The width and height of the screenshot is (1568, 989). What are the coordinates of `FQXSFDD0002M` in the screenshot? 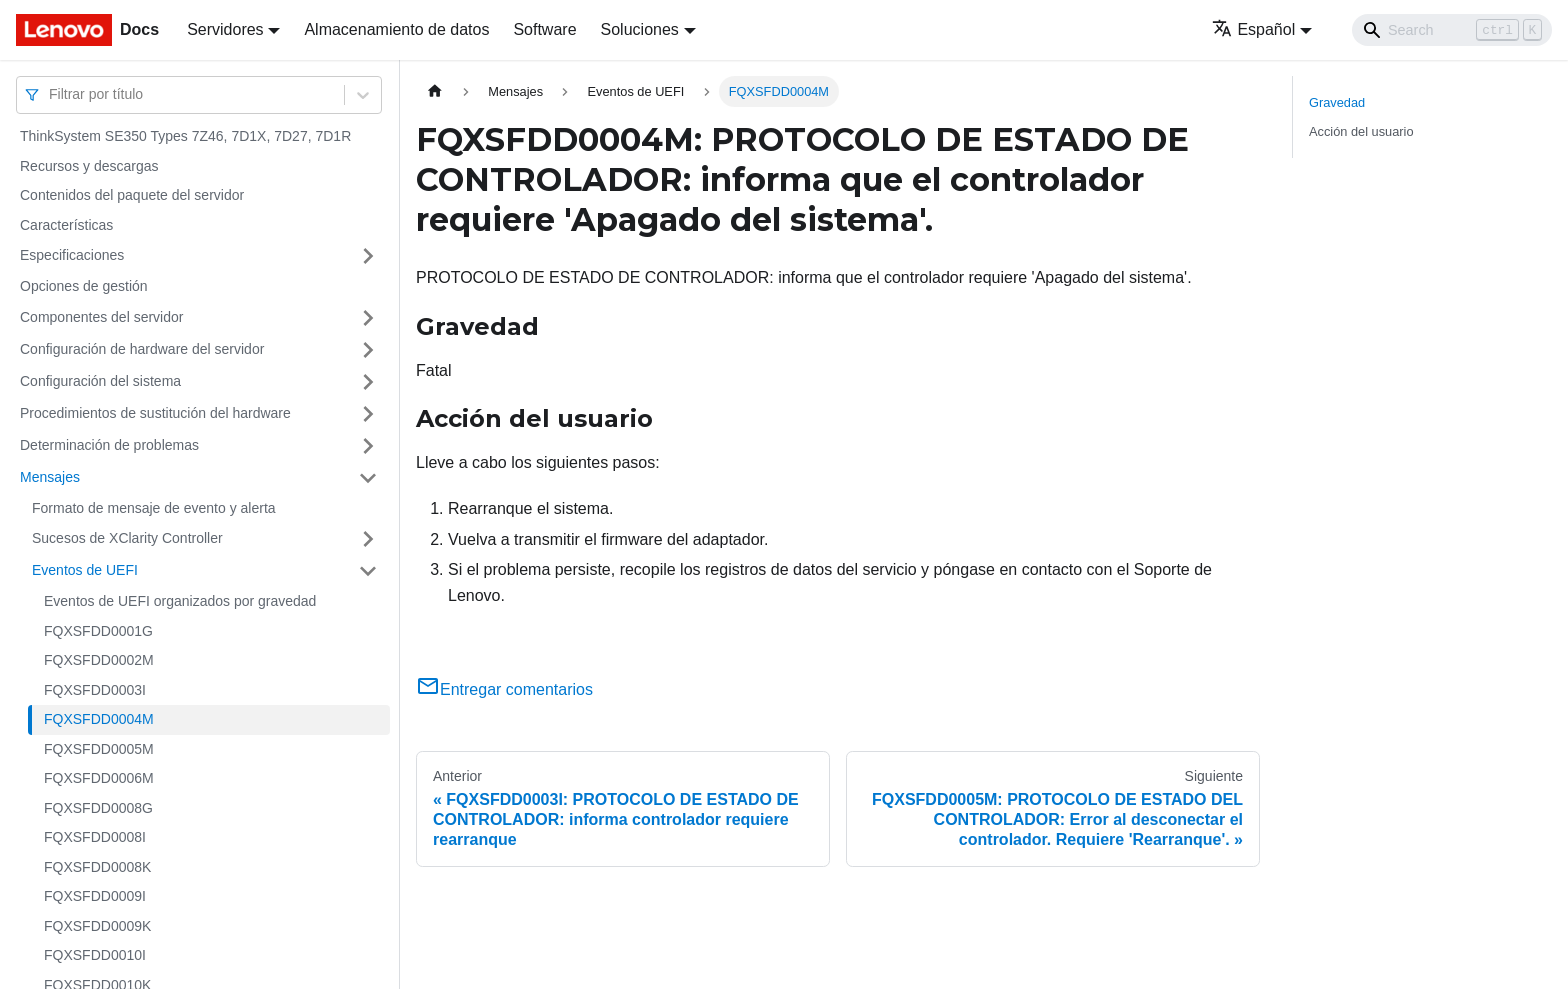 It's located at (99, 660).